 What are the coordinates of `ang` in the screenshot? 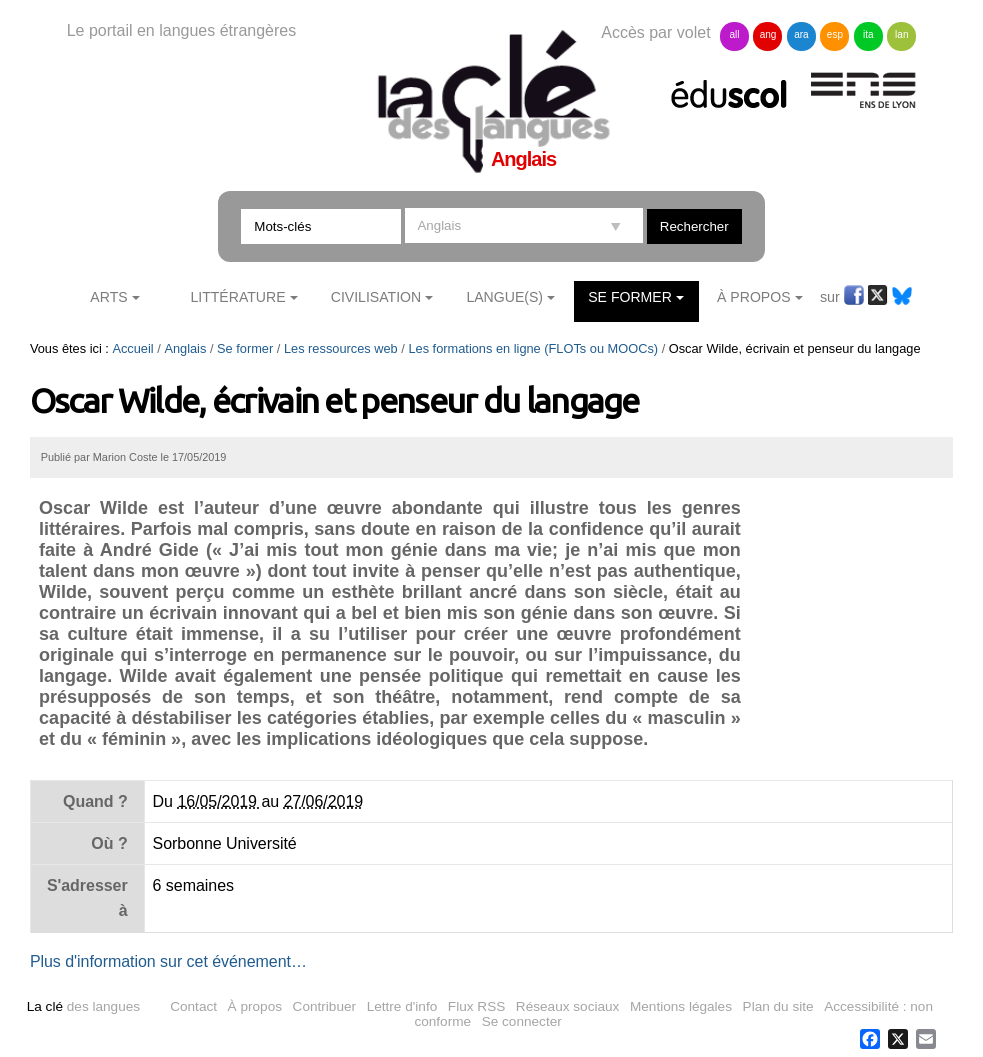 It's located at (768, 34).